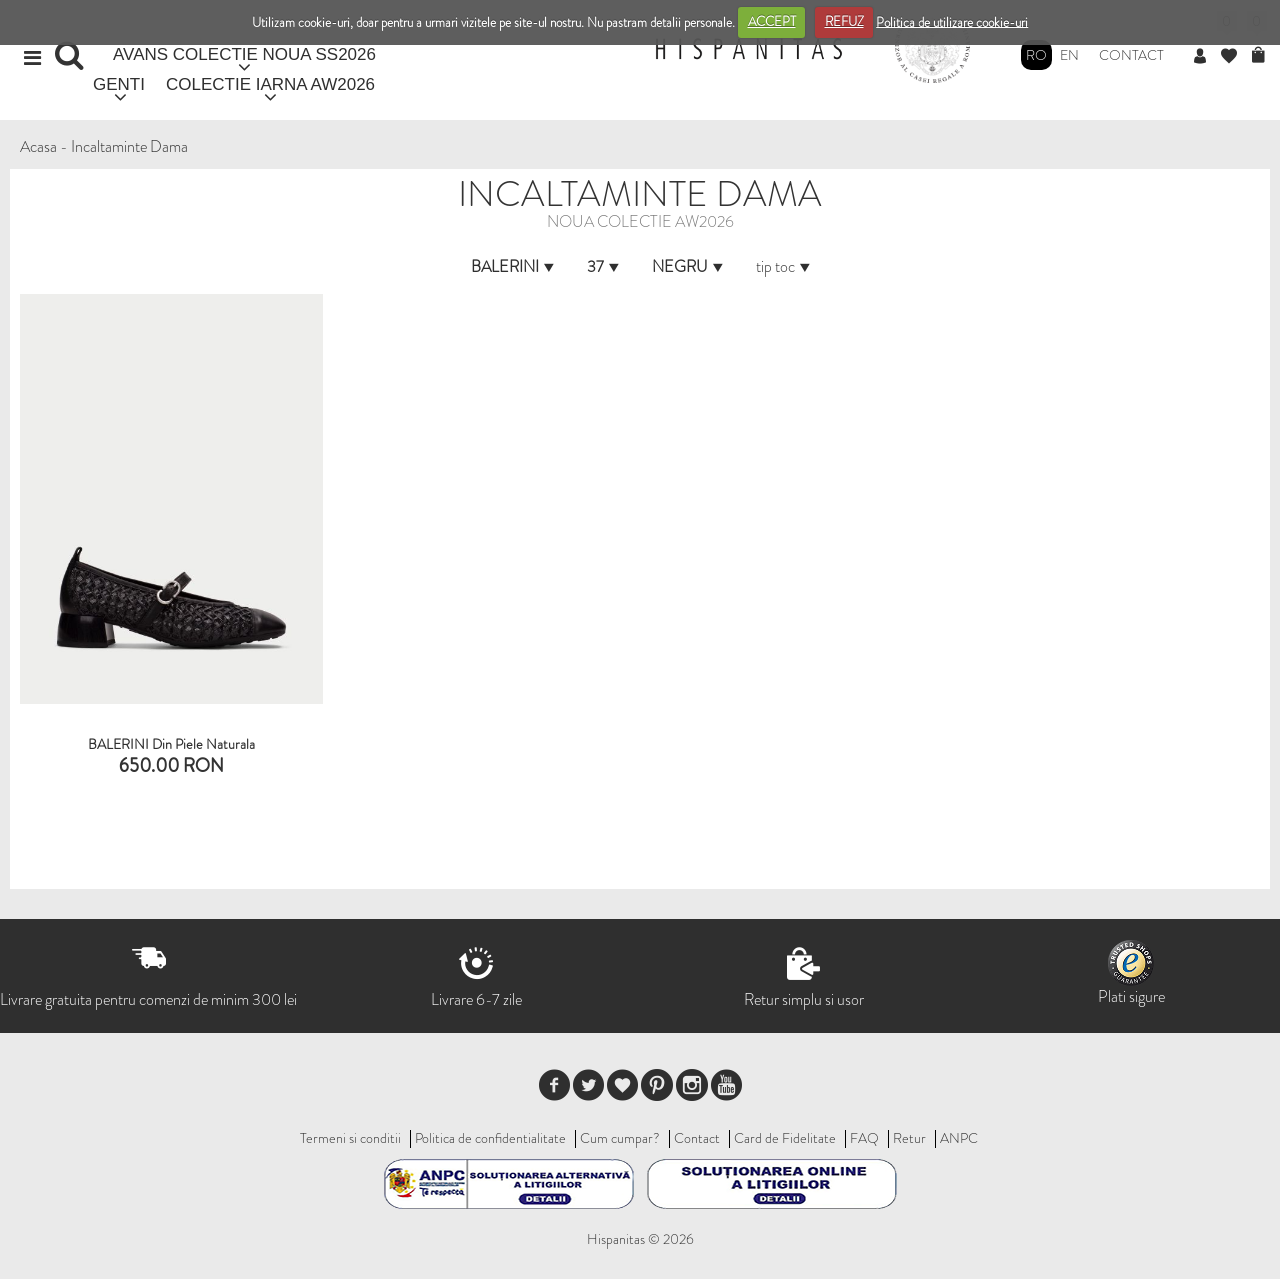  I want to click on Cum cumpar?, so click(620, 1138).